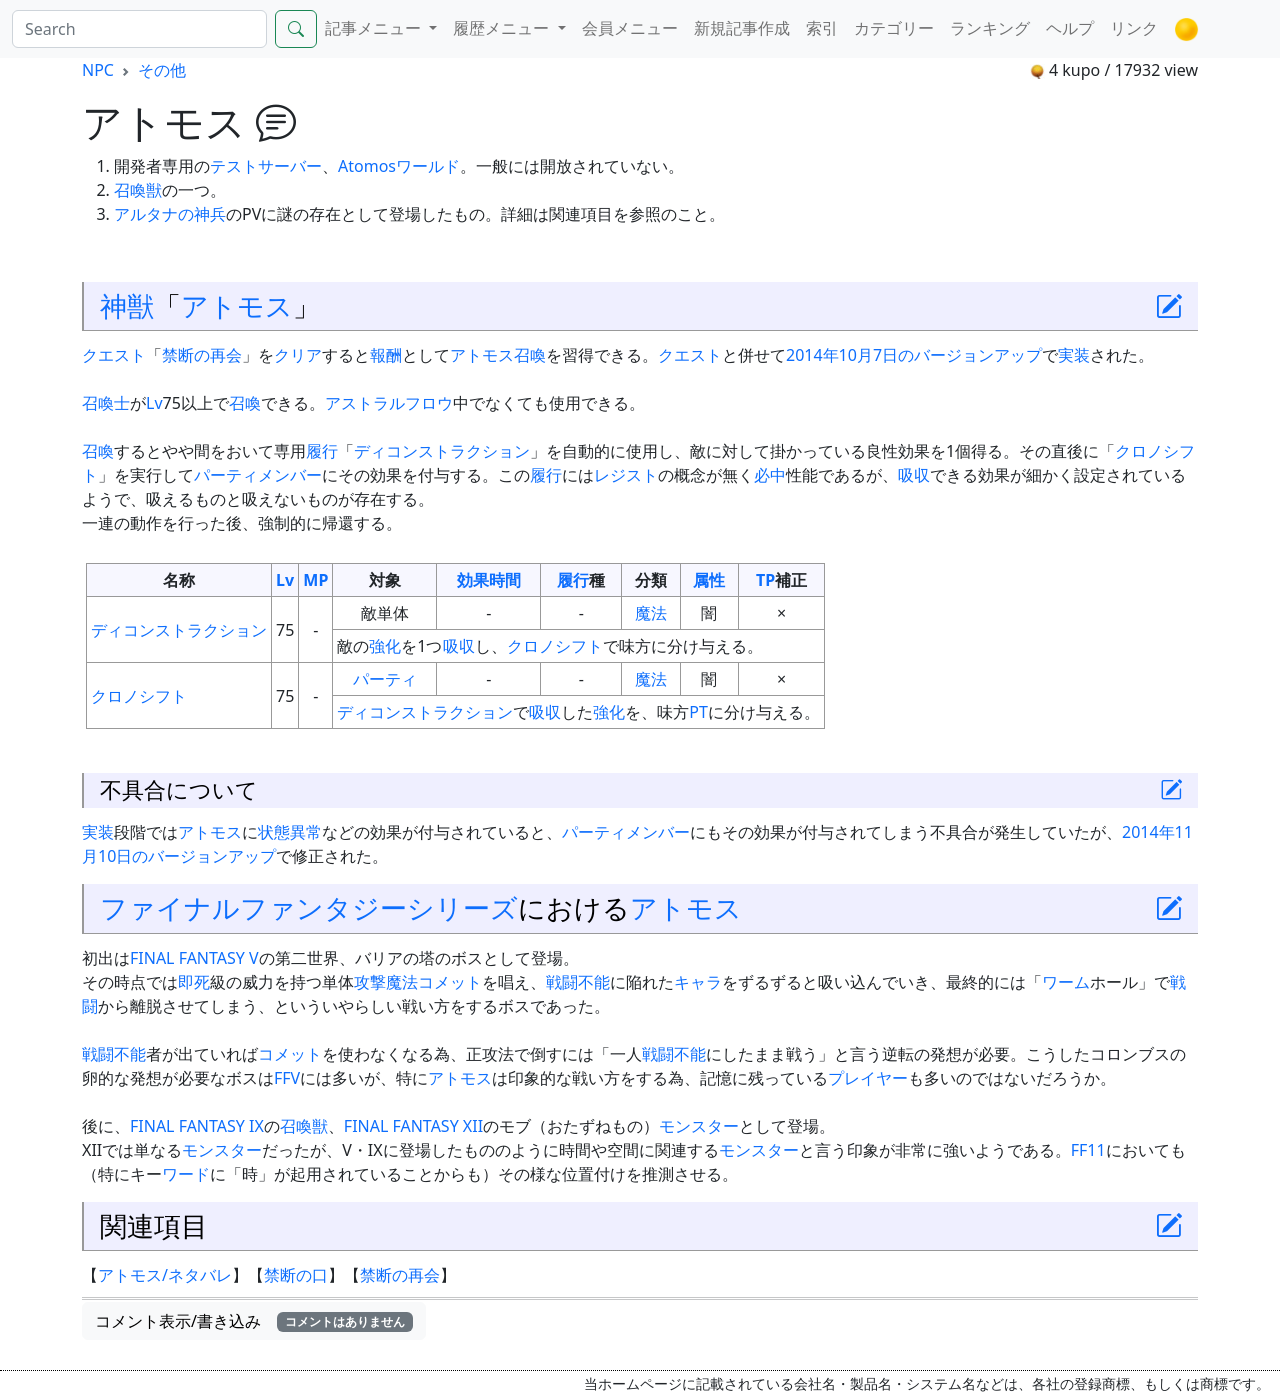 The width and height of the screenshot is (1280, 1397). Describe the element at coordinates (245, 403) in the screenshot. I see `召喚` at that location.